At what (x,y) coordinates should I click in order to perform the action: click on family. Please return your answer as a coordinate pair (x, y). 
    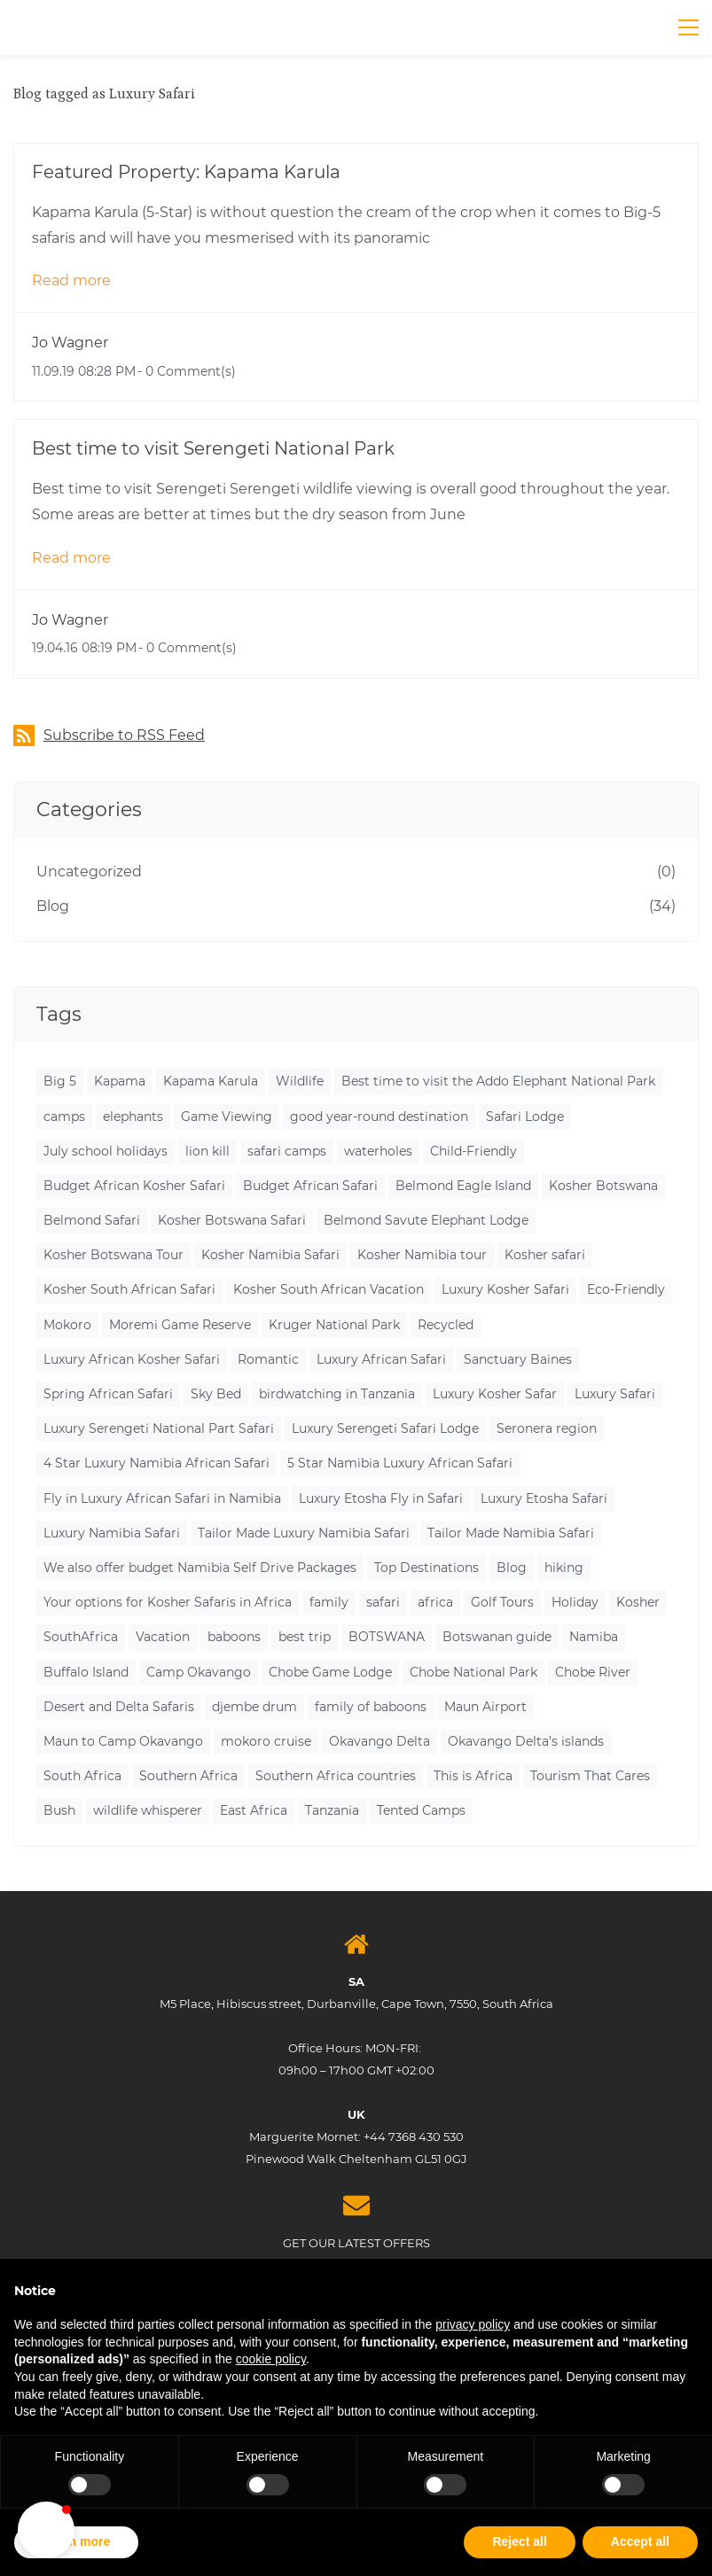
    Looking at the image, I should click on (328, 1602).